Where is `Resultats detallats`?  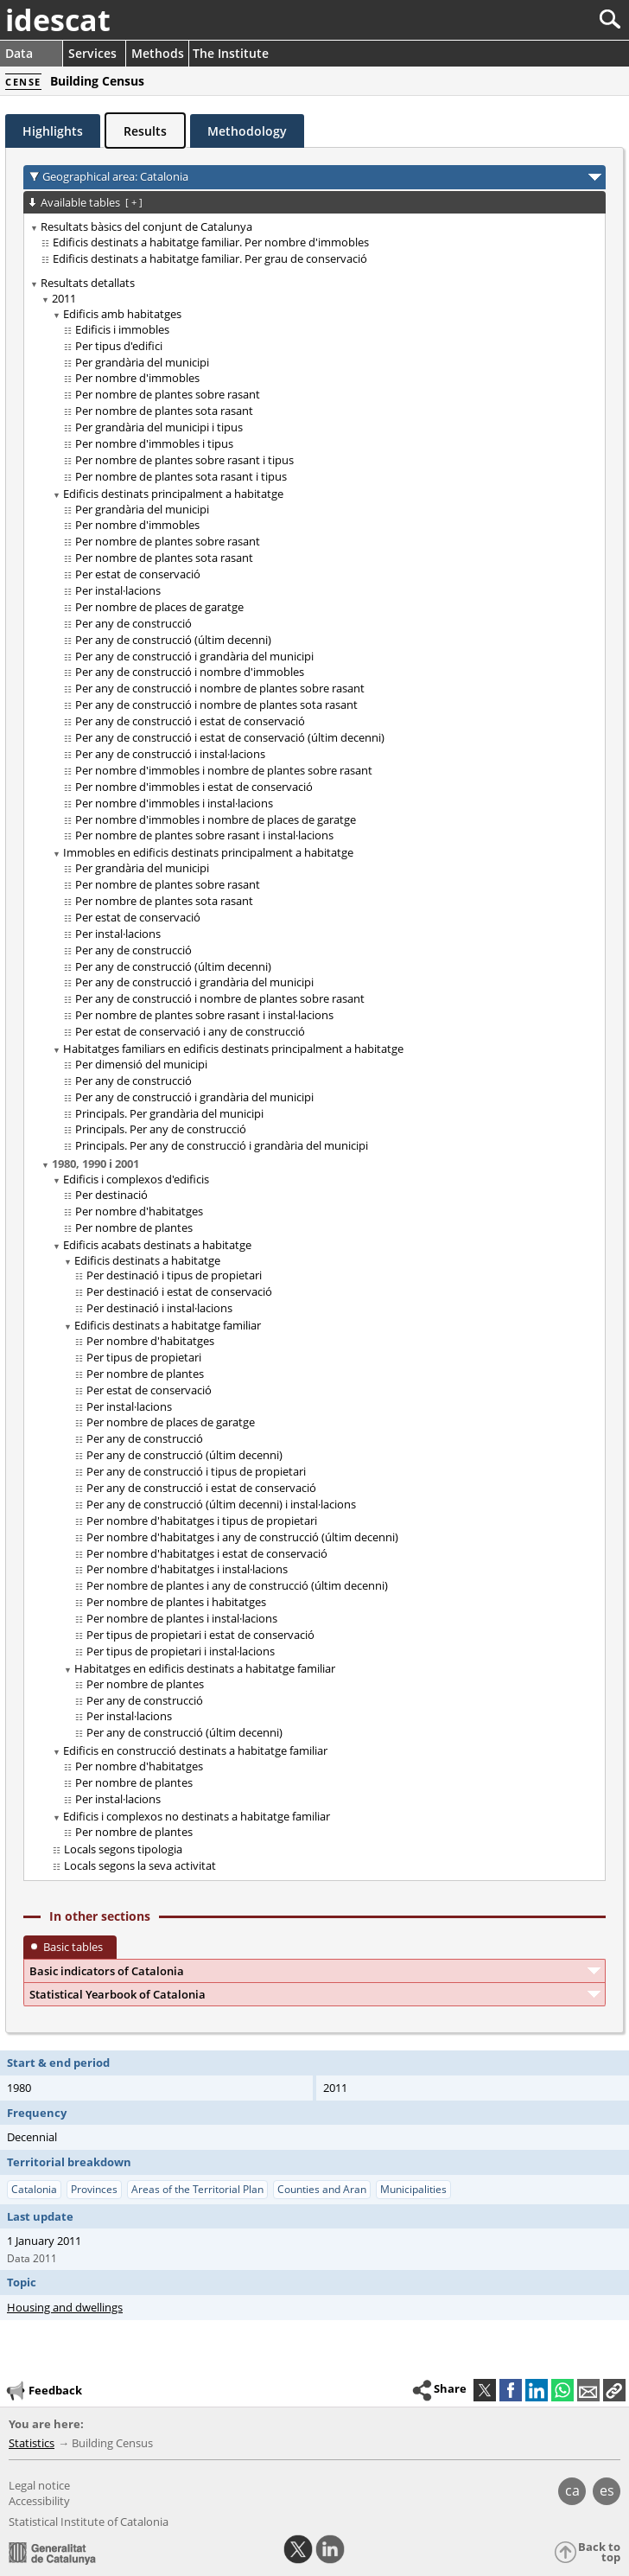
Resultats detallats is located at coordinates (88, 282).